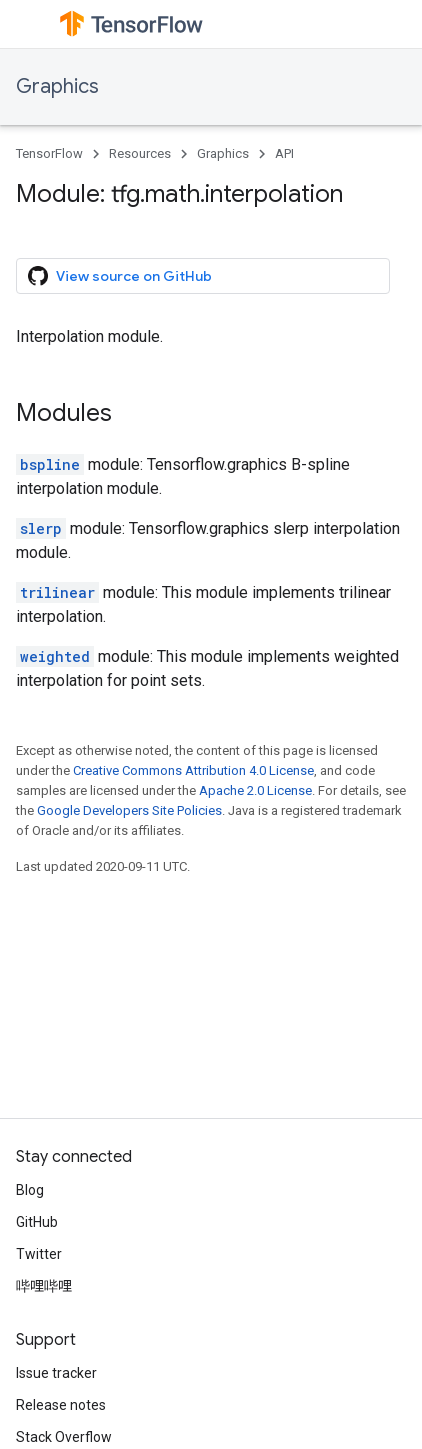 The image size is (422, 1449). Describe the element at coordinates (49, 153) in the screenshot. I see `TensorFlow` at that location.